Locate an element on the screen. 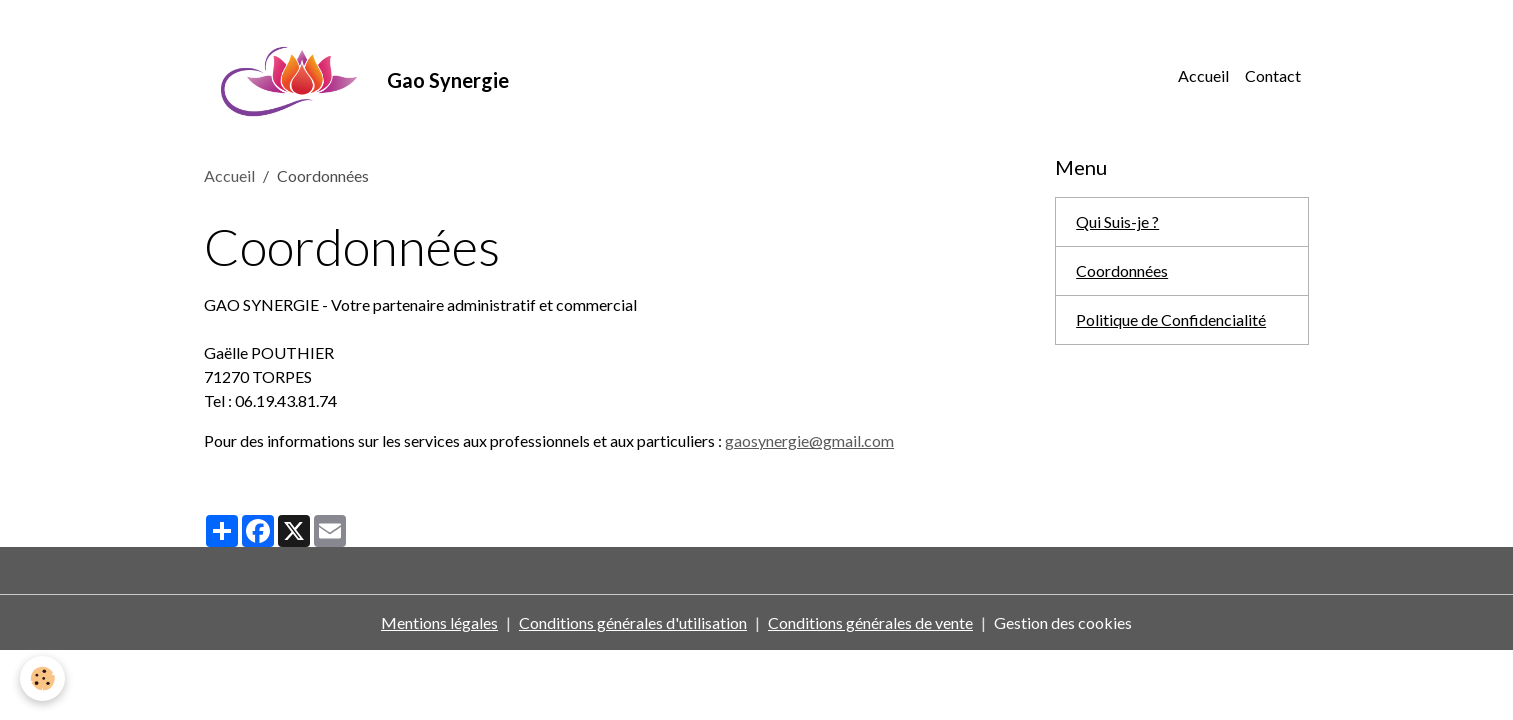 The width and height of the screenshot is (1513, 720). [Cookies] is located at coordinates (42, 678).